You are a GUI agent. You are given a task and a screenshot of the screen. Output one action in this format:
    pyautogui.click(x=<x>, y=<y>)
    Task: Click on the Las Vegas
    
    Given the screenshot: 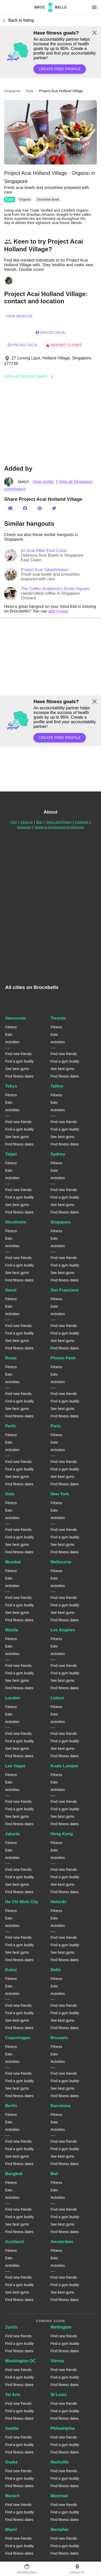 What is the action you would take?
    pyautogui.click(x=15, y=1766)
    